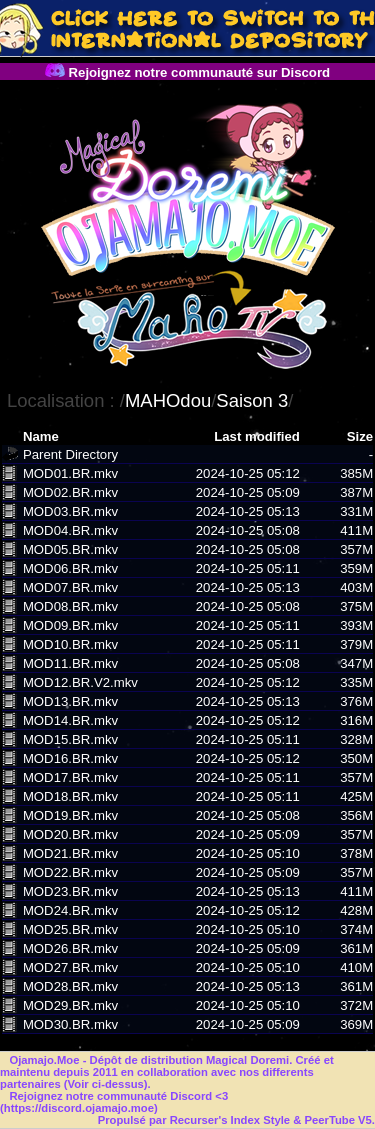  Describe the element at coordinates (70, 758) in the screenshot. I see `MOD16.BR.mkv` at that location.